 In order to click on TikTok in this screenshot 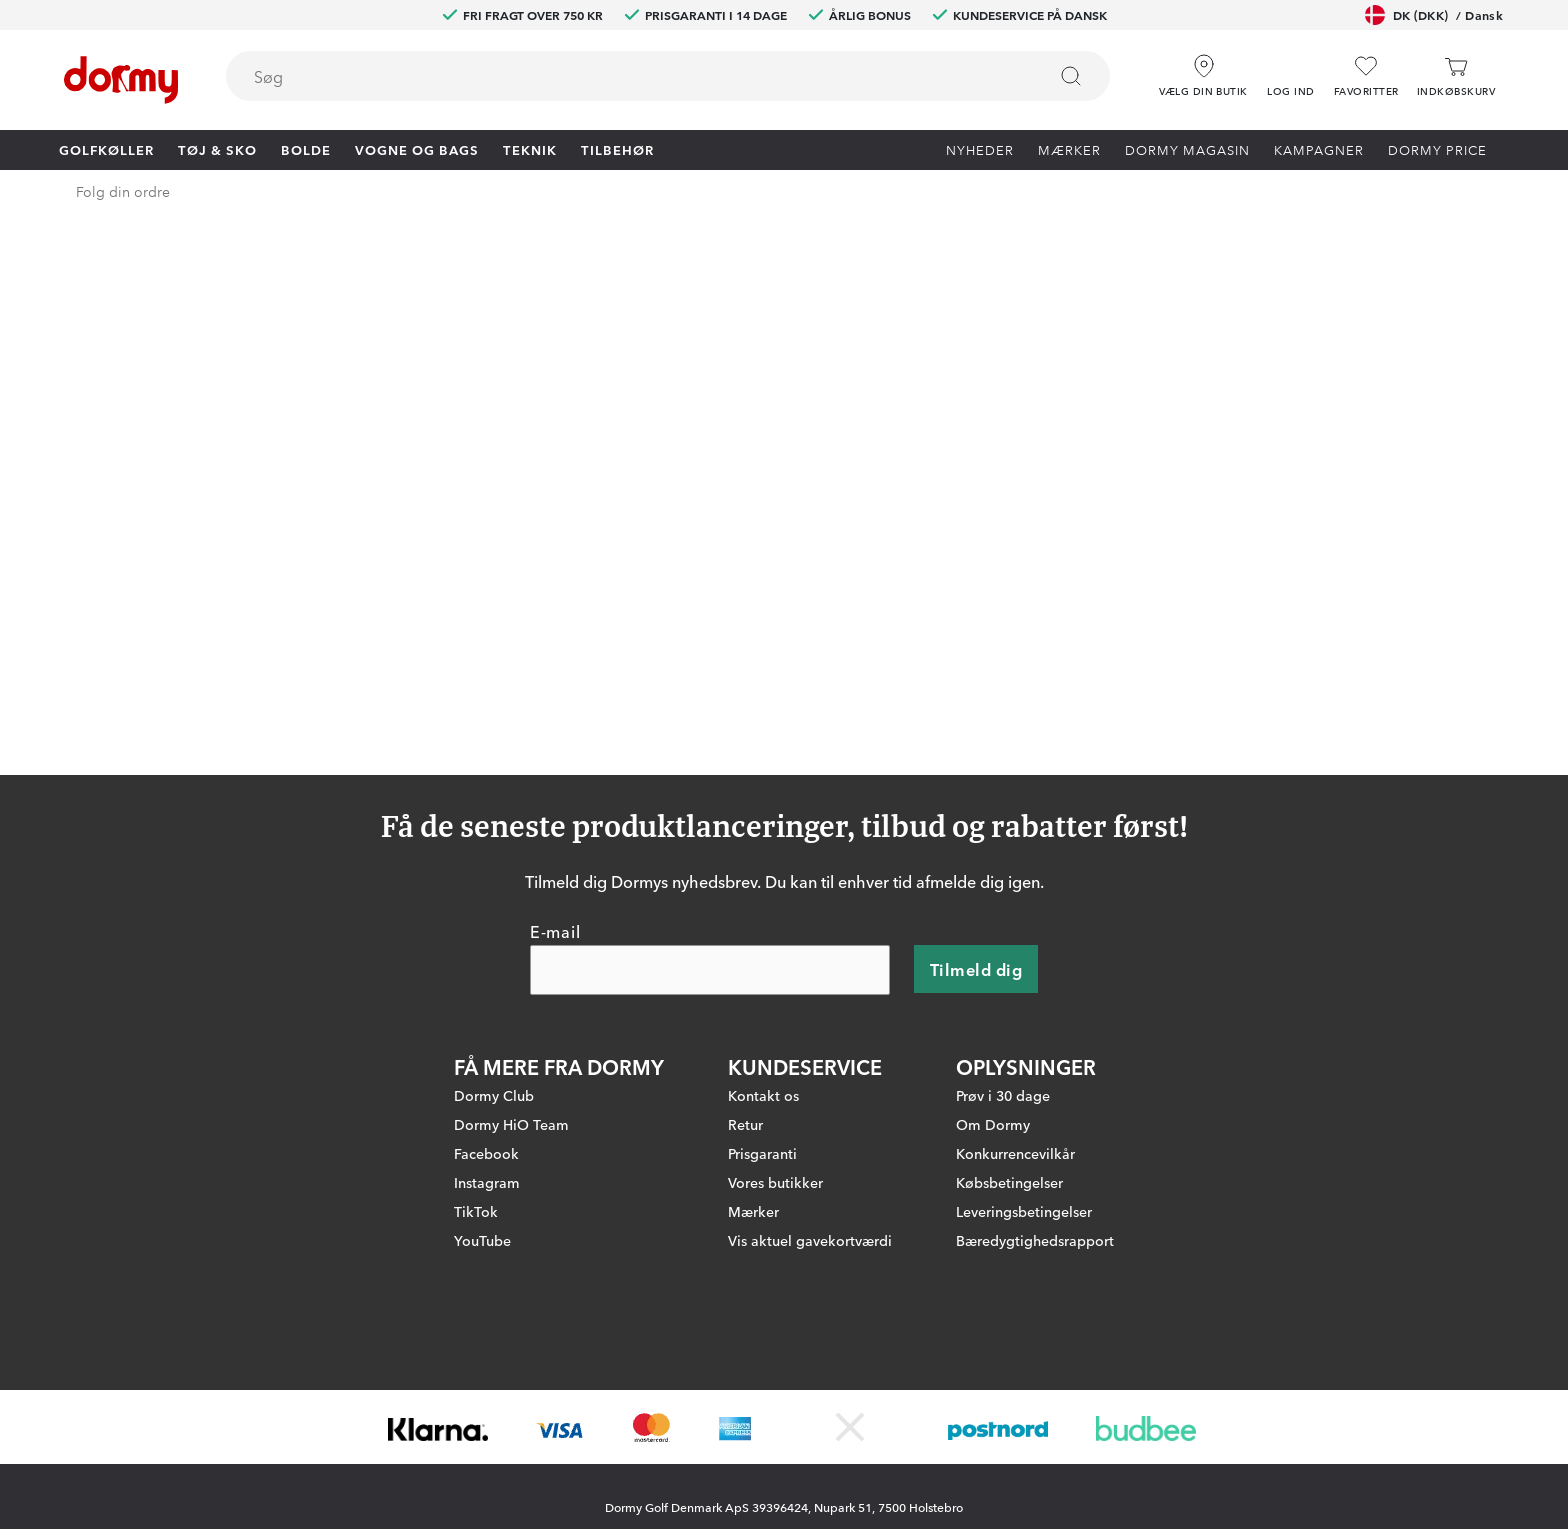, I will do `click(476, 1115)`.